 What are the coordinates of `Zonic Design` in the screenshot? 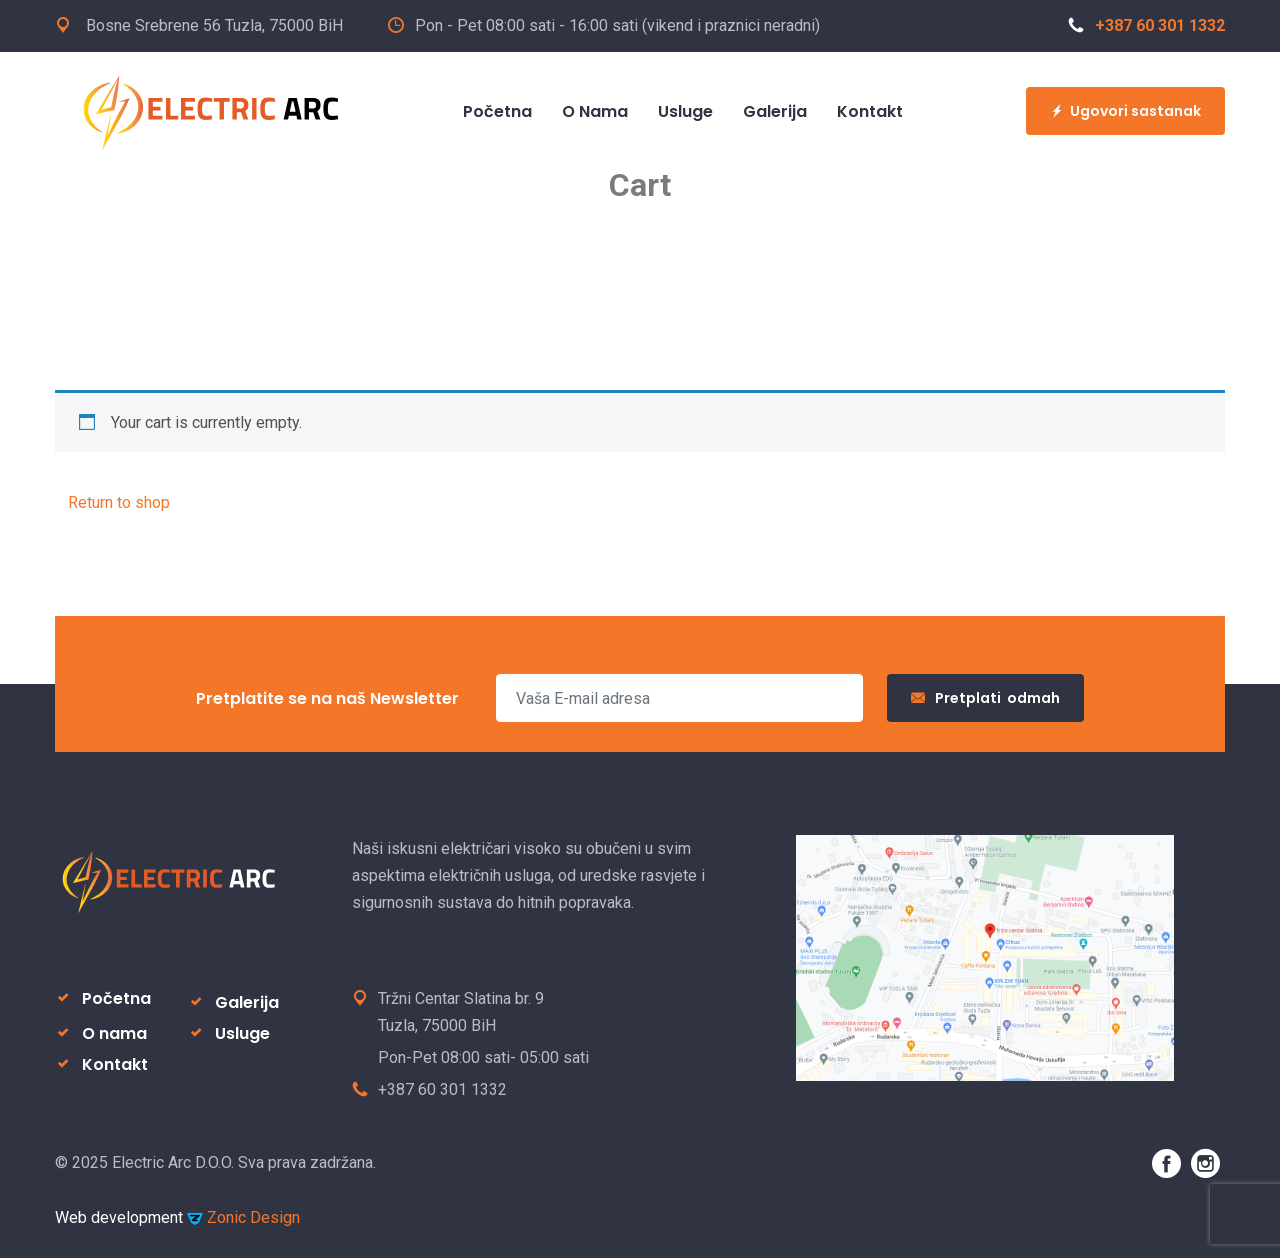 It's located at (243, 1217).